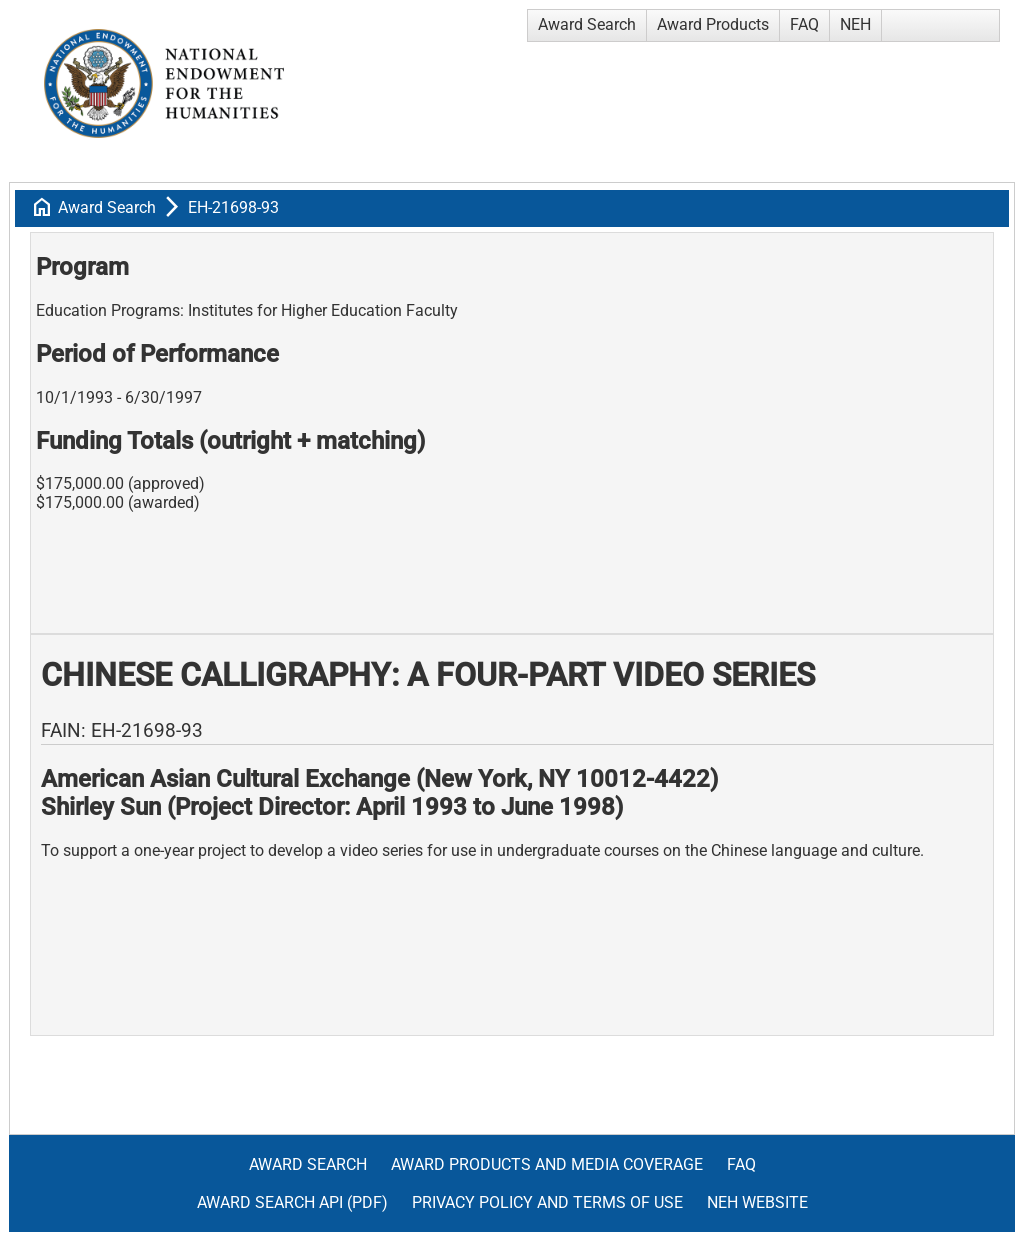 The image size is (1024, 1252). Describe the element at coordinates (547, 1164) in the screenshot. I see `Award Products and Media Coverage` at that location.